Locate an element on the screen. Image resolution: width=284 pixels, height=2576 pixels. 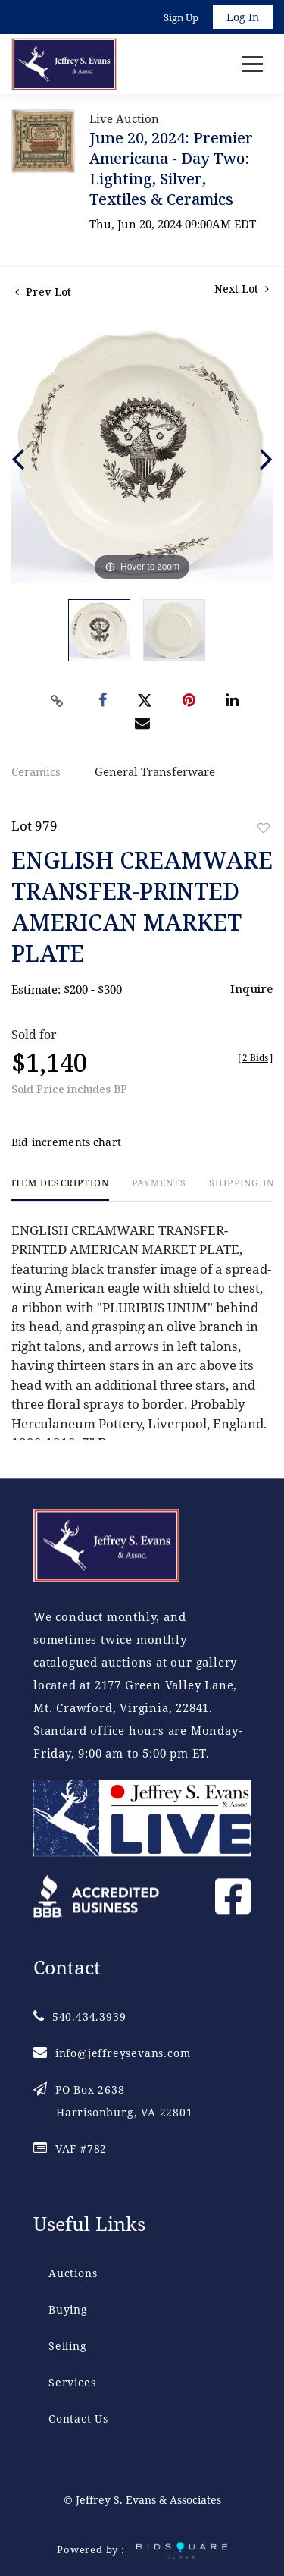
Auctions is located at coordinates (72, 2273).